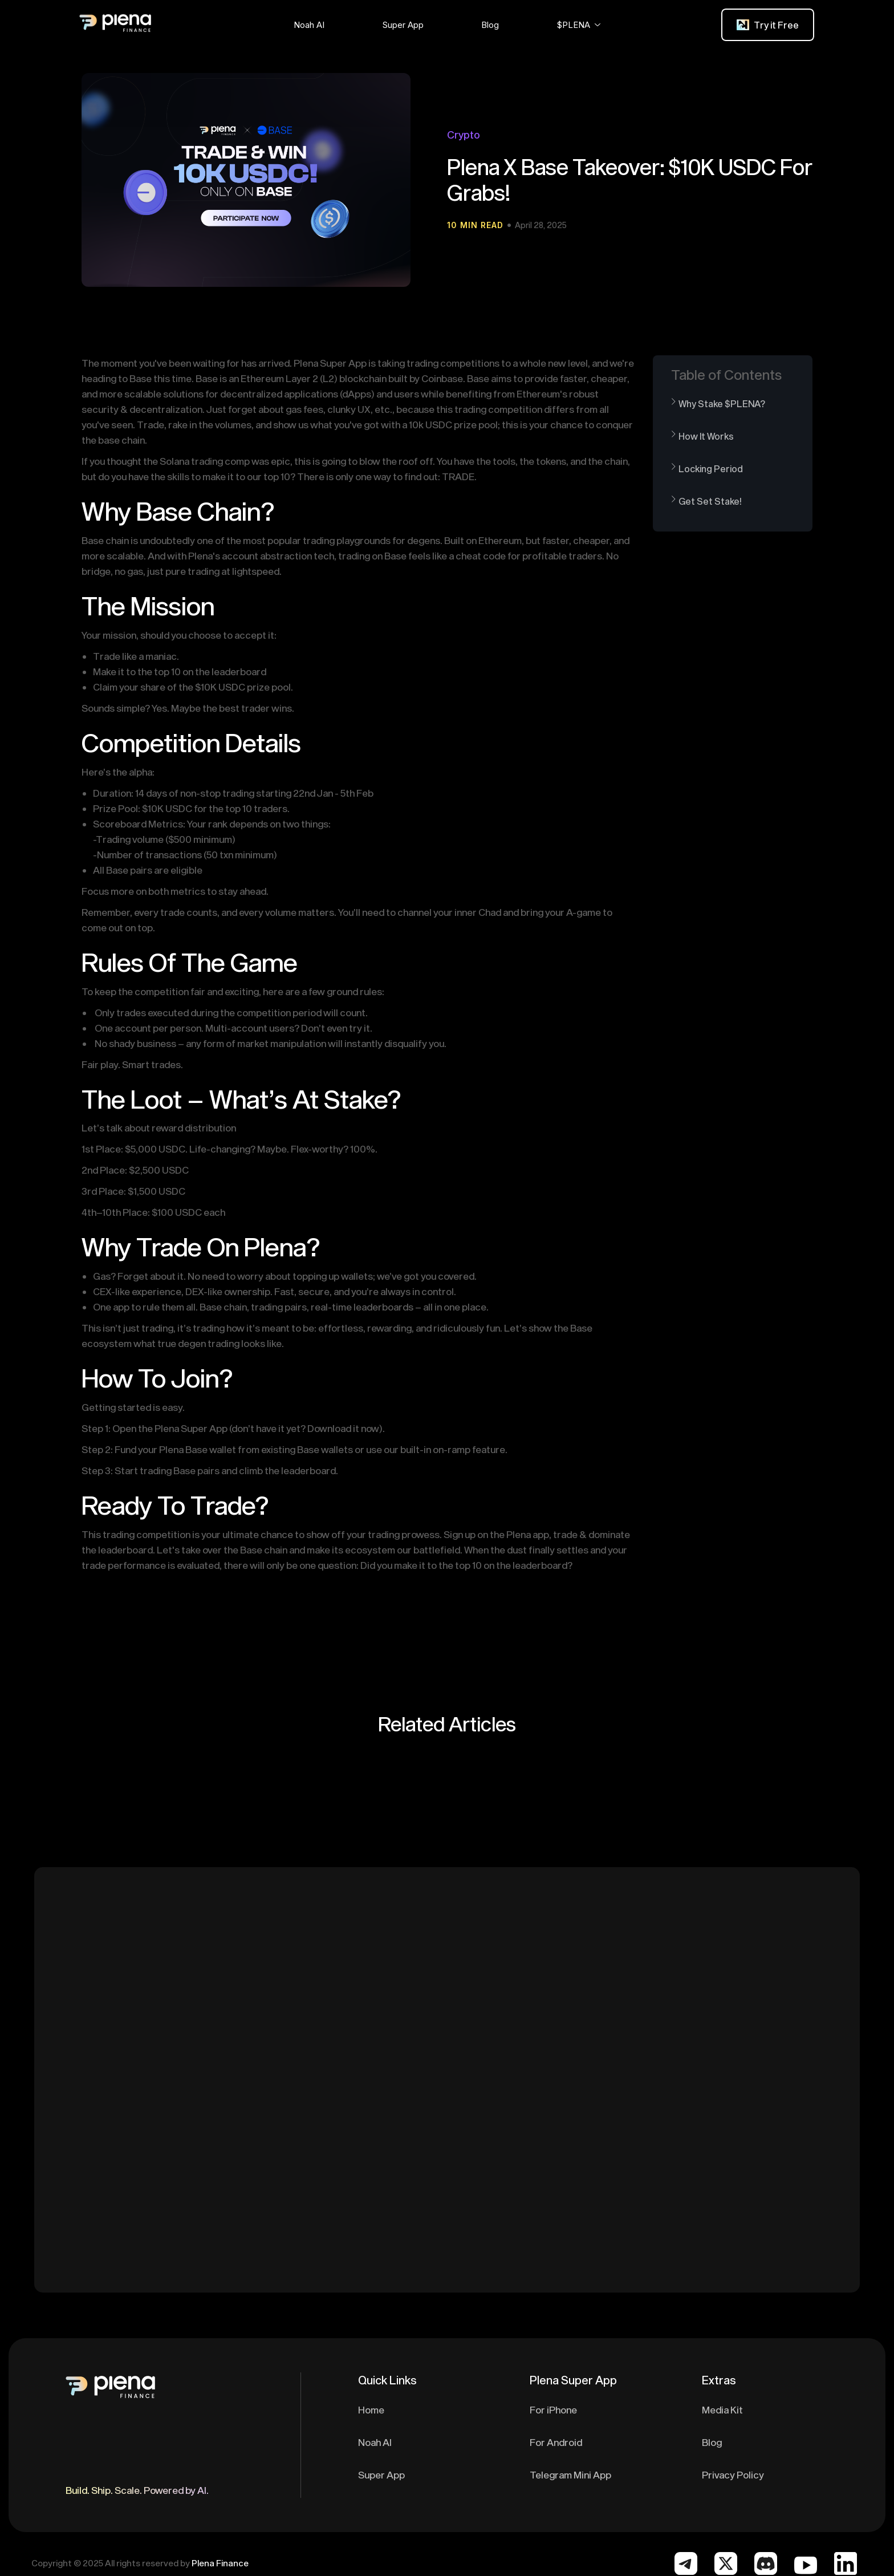 This screenshot has width=894, height=2576. I want to click on Blog, so click(712, 2442).